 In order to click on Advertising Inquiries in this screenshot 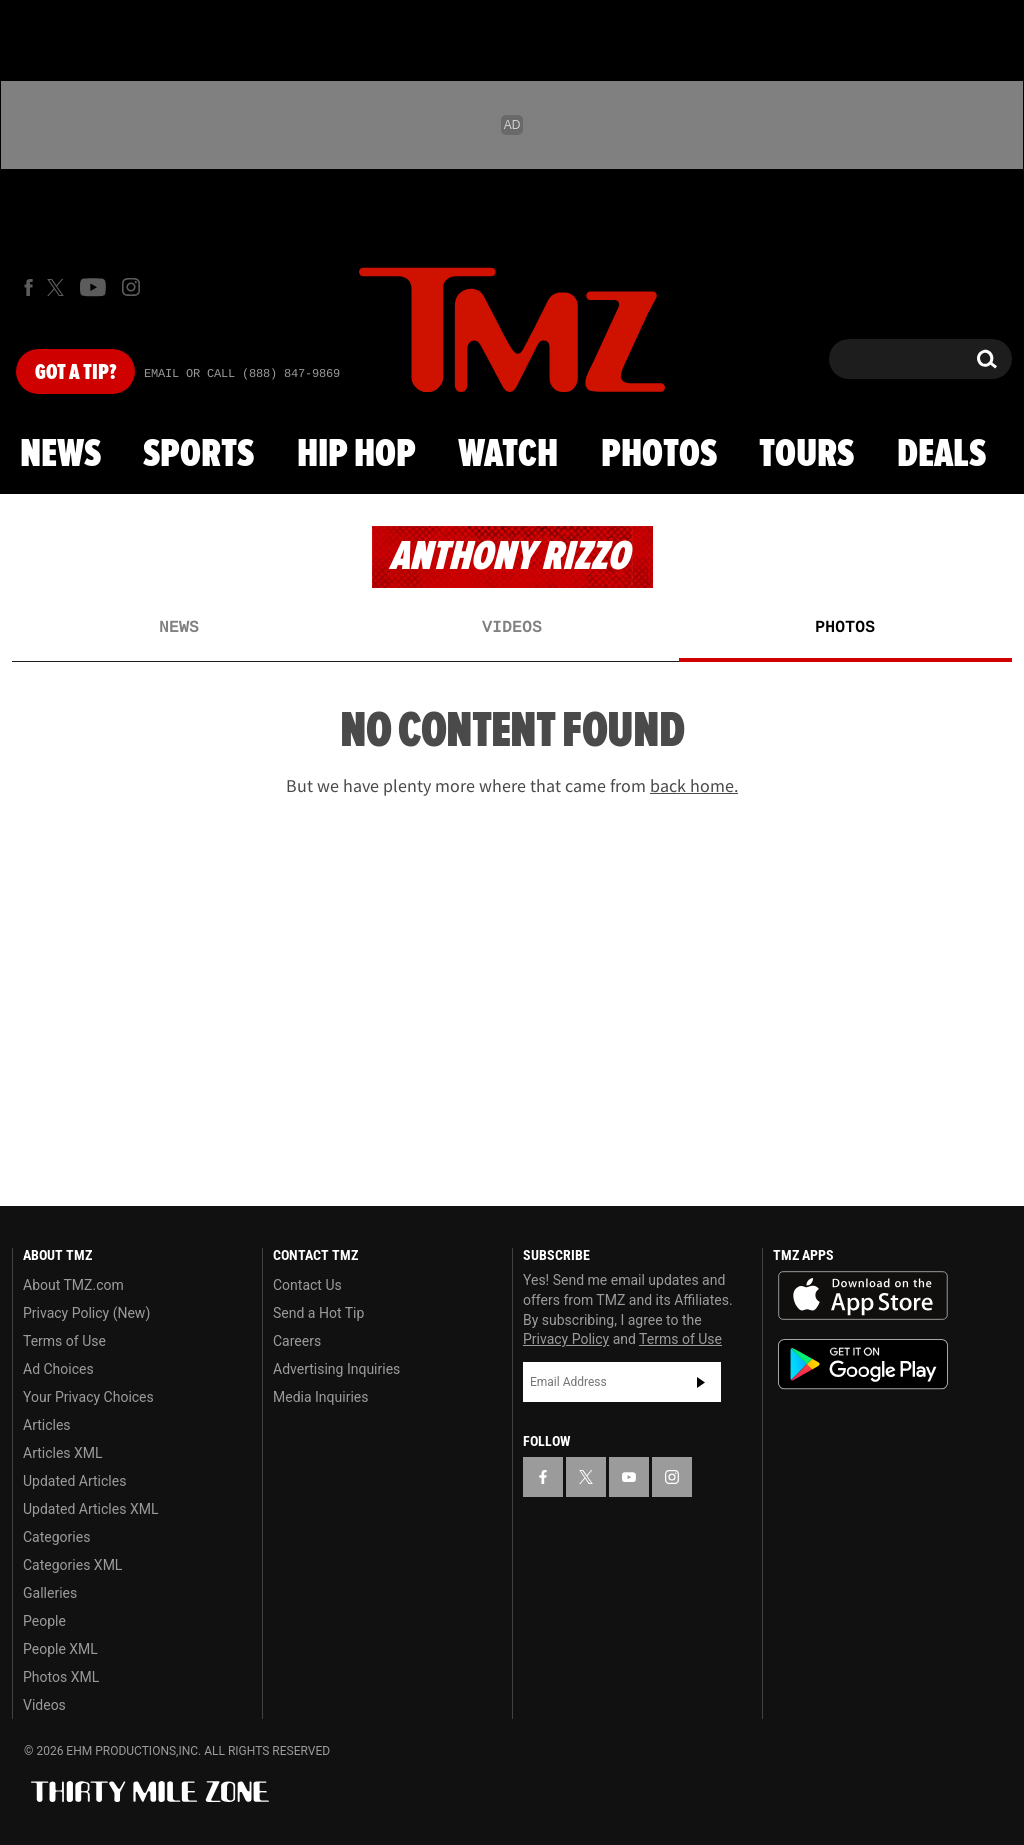, I will do `click(336, 1369)`.